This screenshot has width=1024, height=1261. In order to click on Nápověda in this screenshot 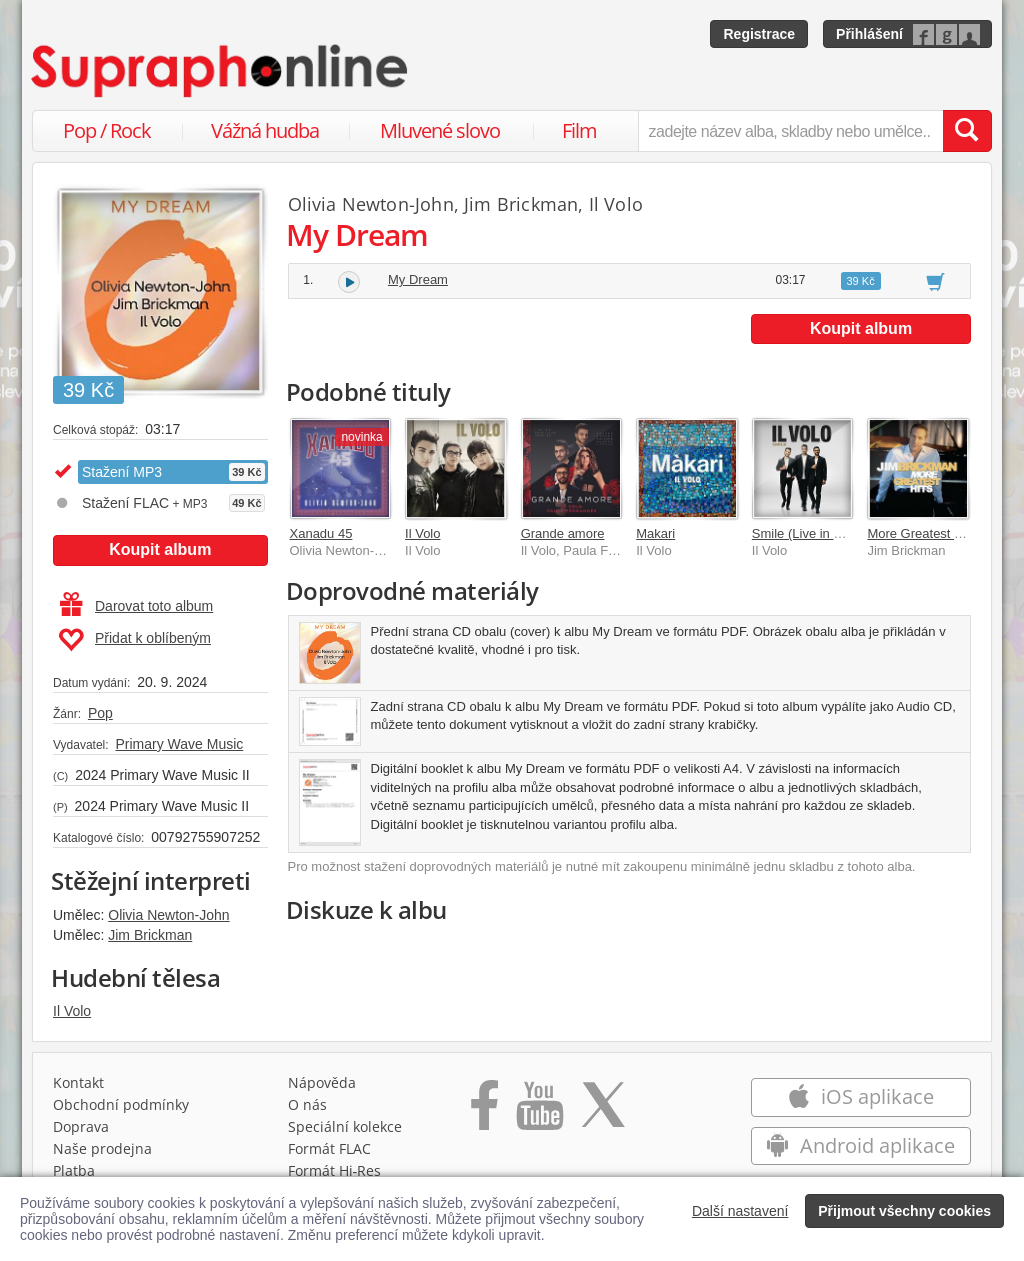, I will do `click(322, 1082)`.